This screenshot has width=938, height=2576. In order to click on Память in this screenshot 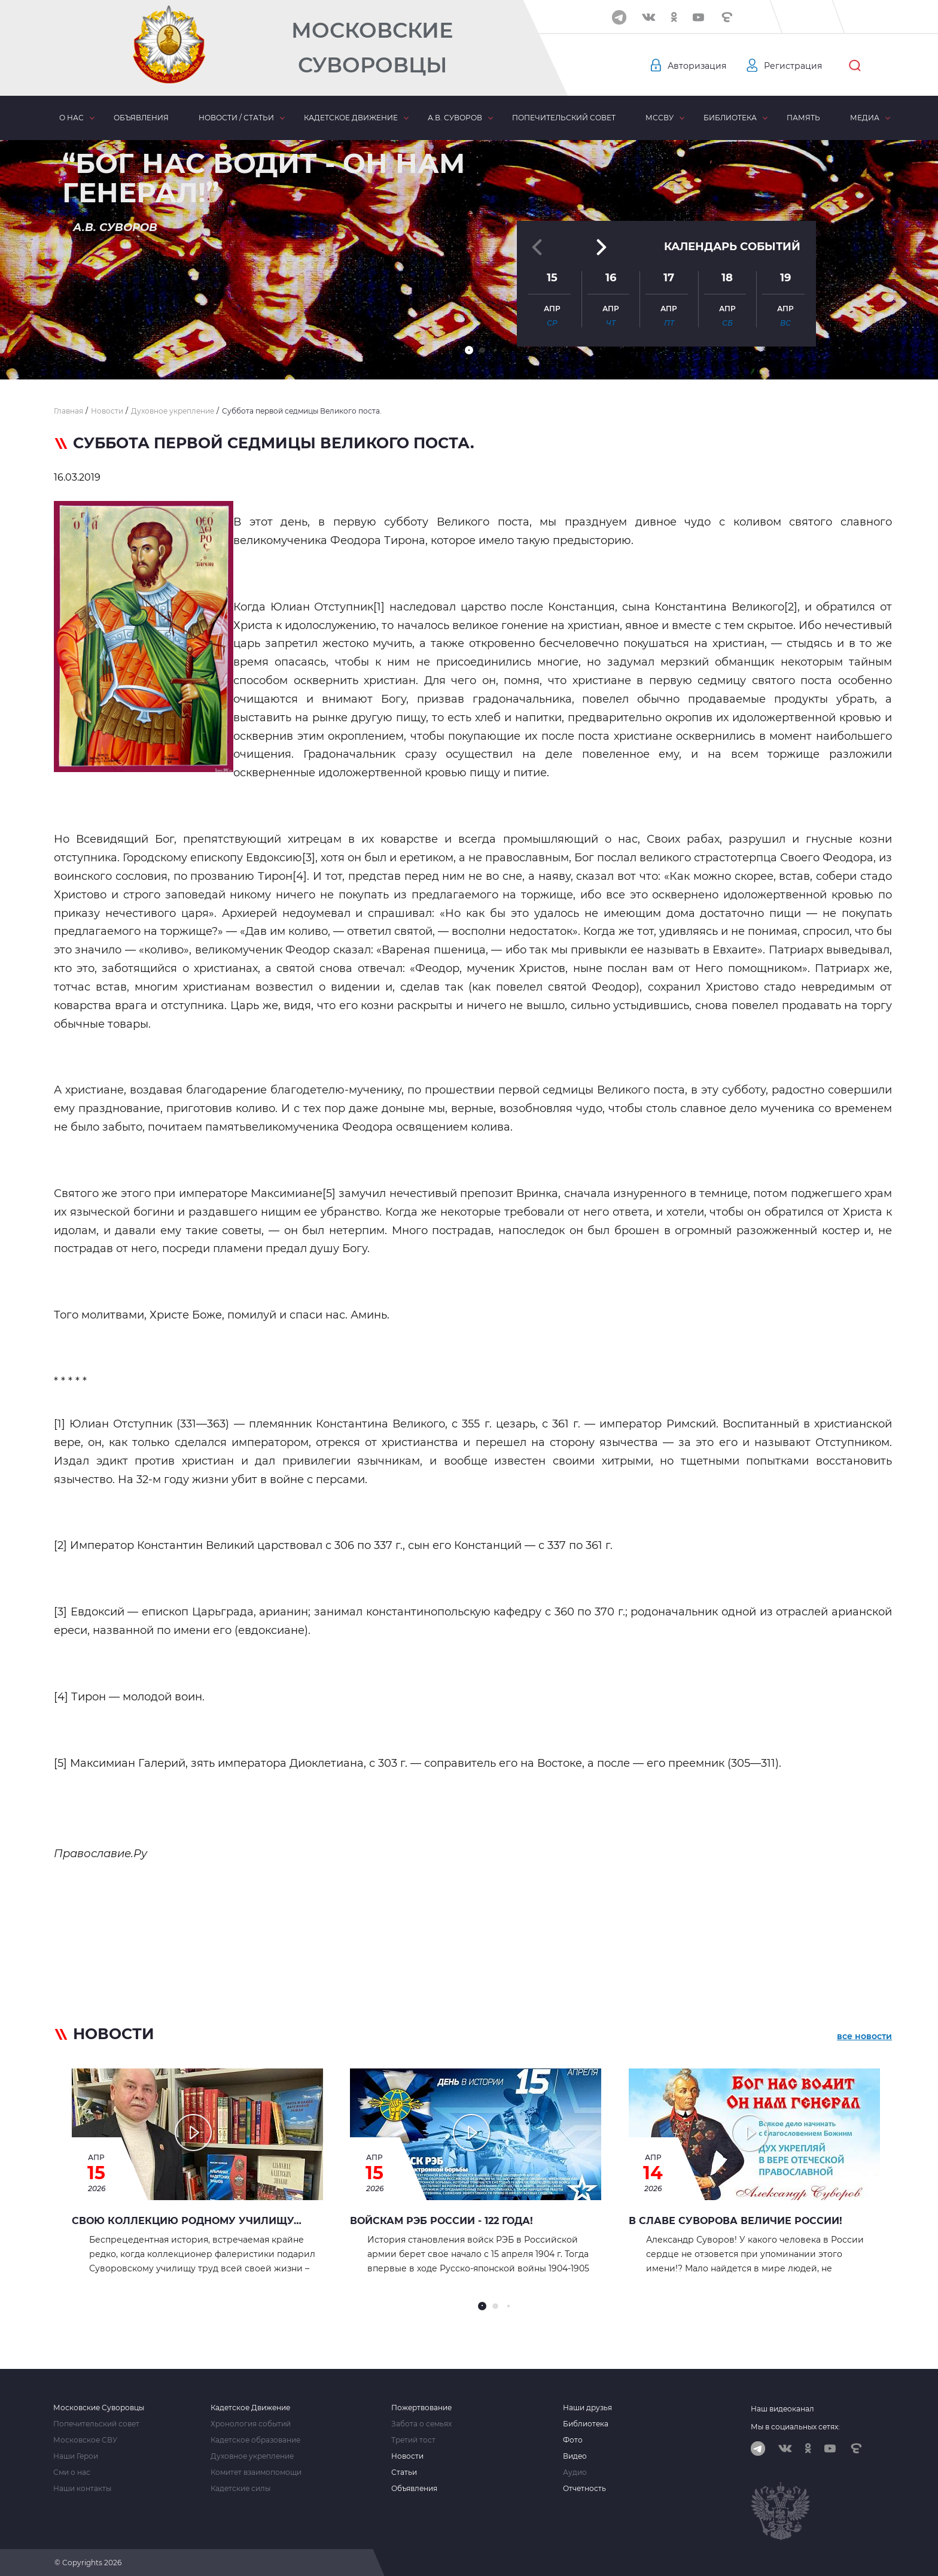, I will do `click(803, 117)`.